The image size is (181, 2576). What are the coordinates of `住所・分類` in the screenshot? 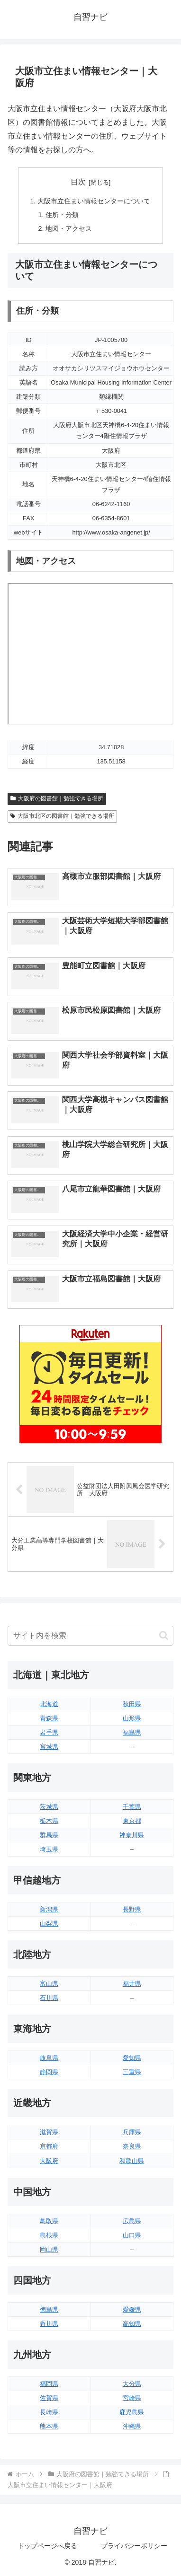 It's located at (62, 215).